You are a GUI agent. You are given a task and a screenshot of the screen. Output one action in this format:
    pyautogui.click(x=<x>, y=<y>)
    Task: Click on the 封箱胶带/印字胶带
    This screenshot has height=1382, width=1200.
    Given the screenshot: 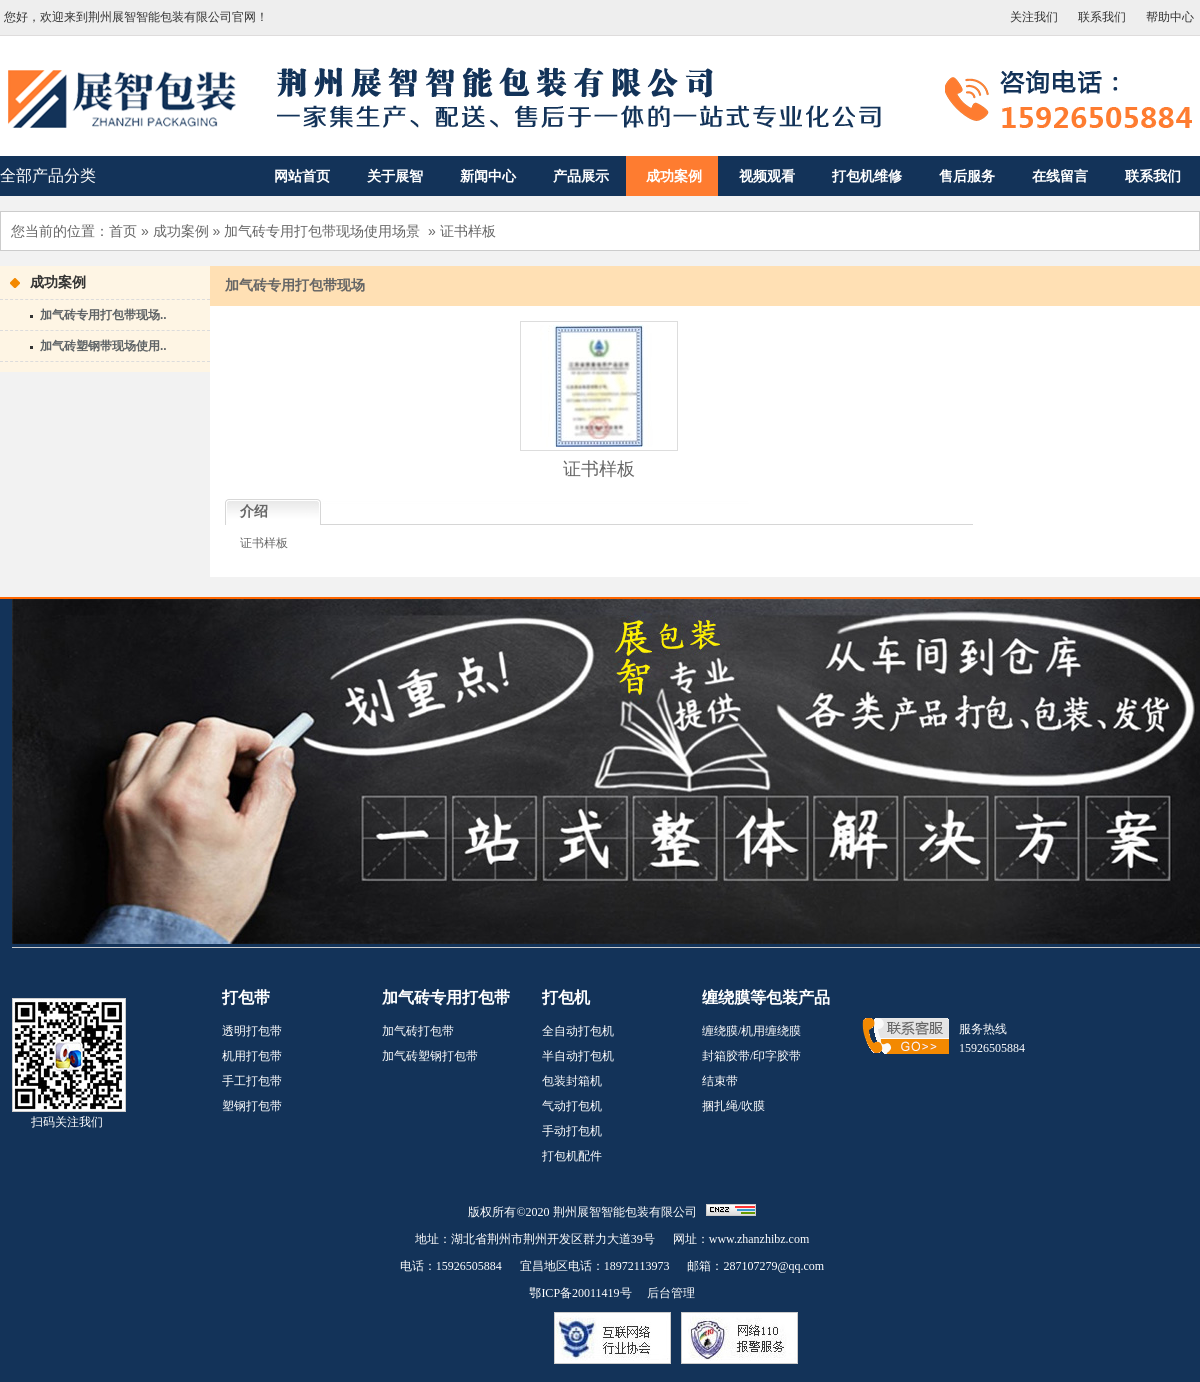 What is the action you would take?
    pyautogui.click(x=751, y=1056)
    